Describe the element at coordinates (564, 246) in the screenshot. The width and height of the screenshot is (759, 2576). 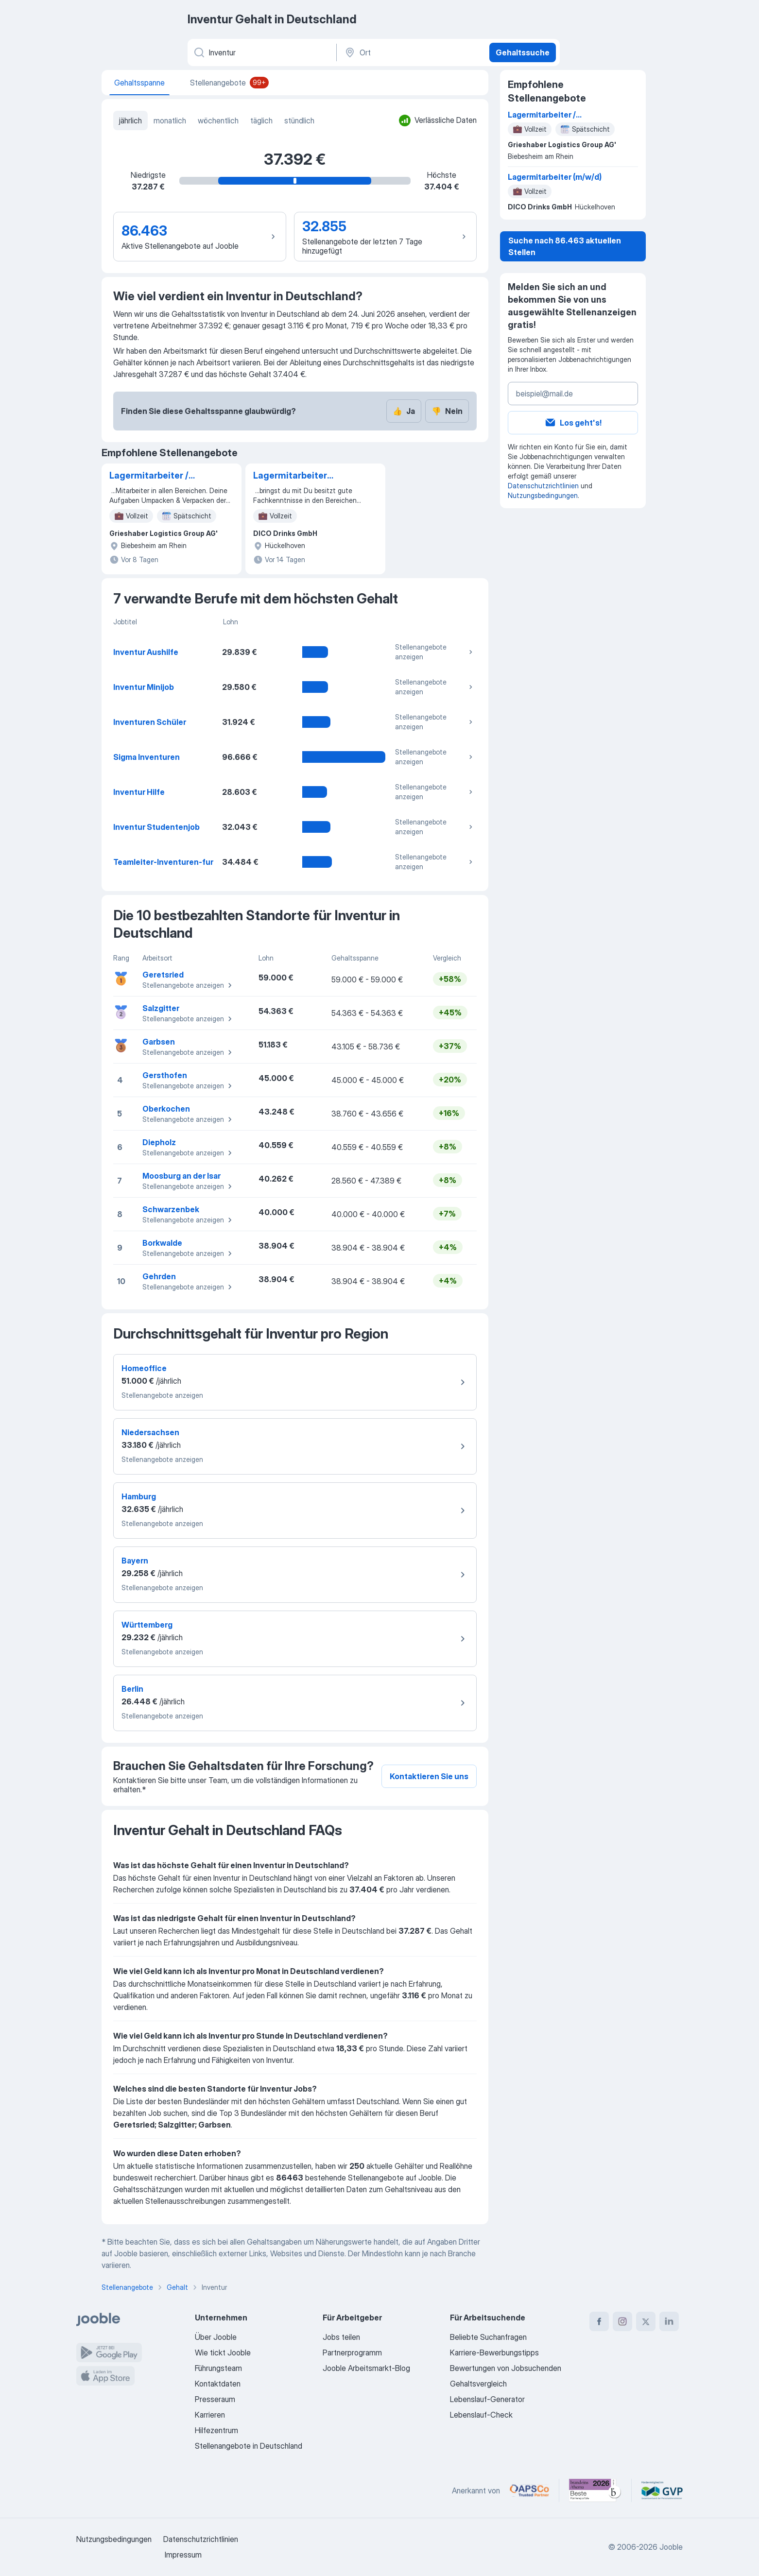
I see `Suche nach 86.463 aktuellen Stellen` at that location.